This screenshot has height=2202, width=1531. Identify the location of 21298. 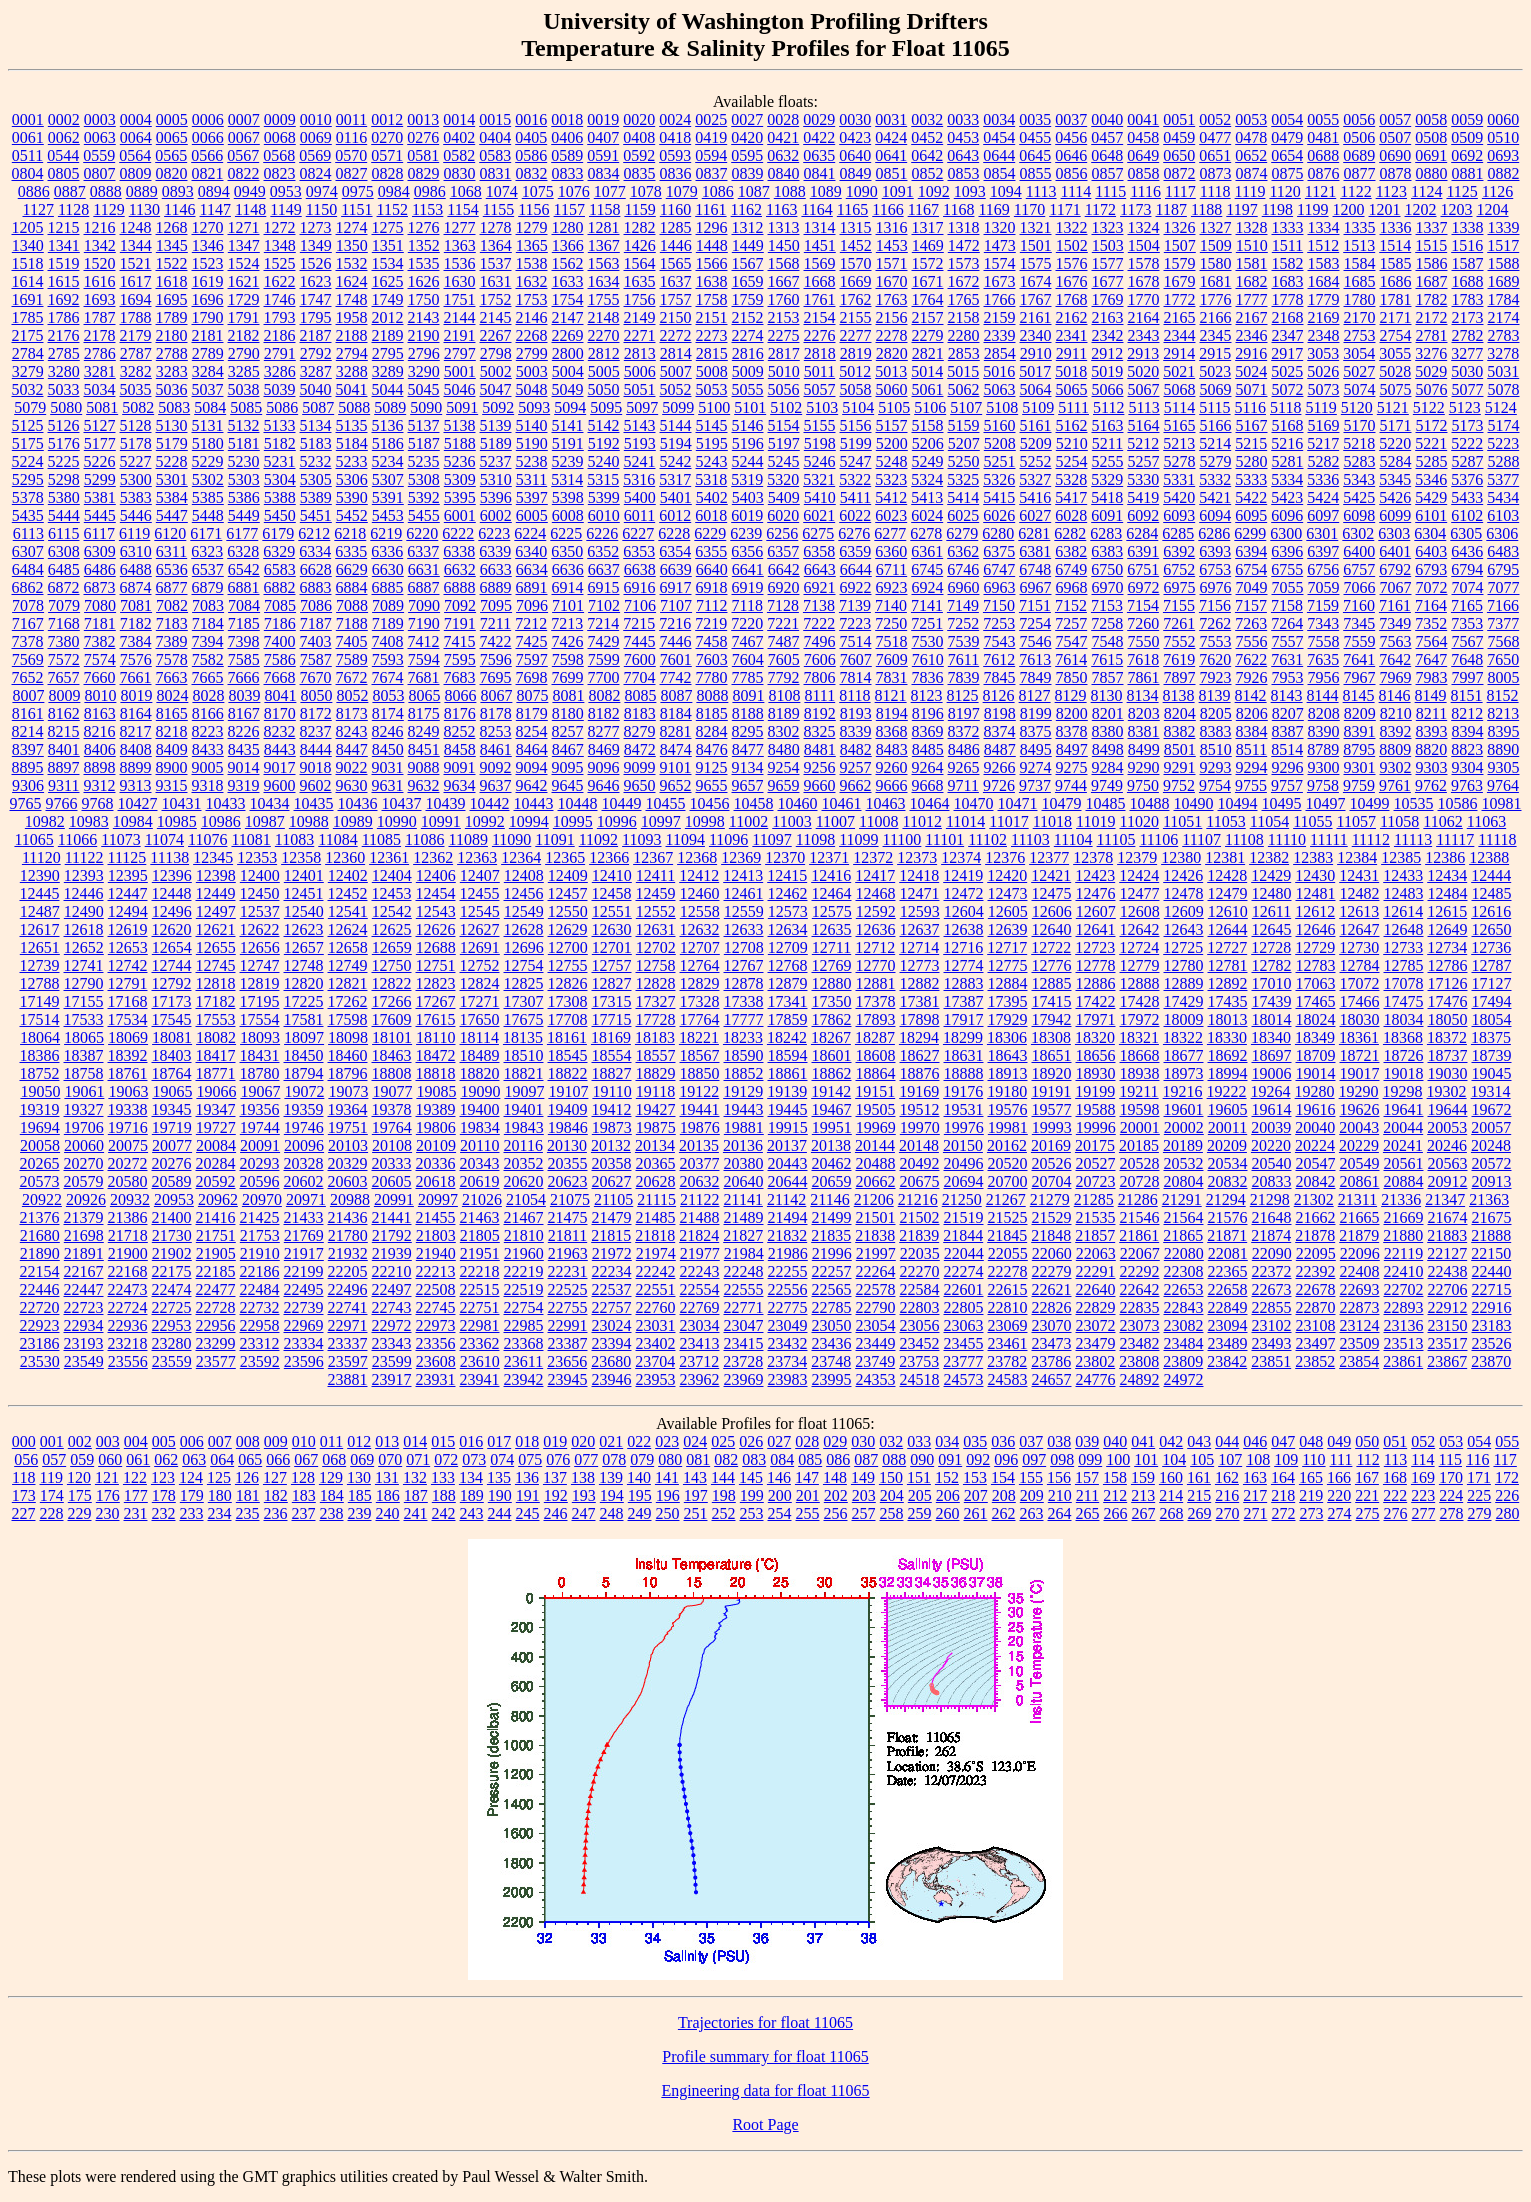
(1270, 1199).